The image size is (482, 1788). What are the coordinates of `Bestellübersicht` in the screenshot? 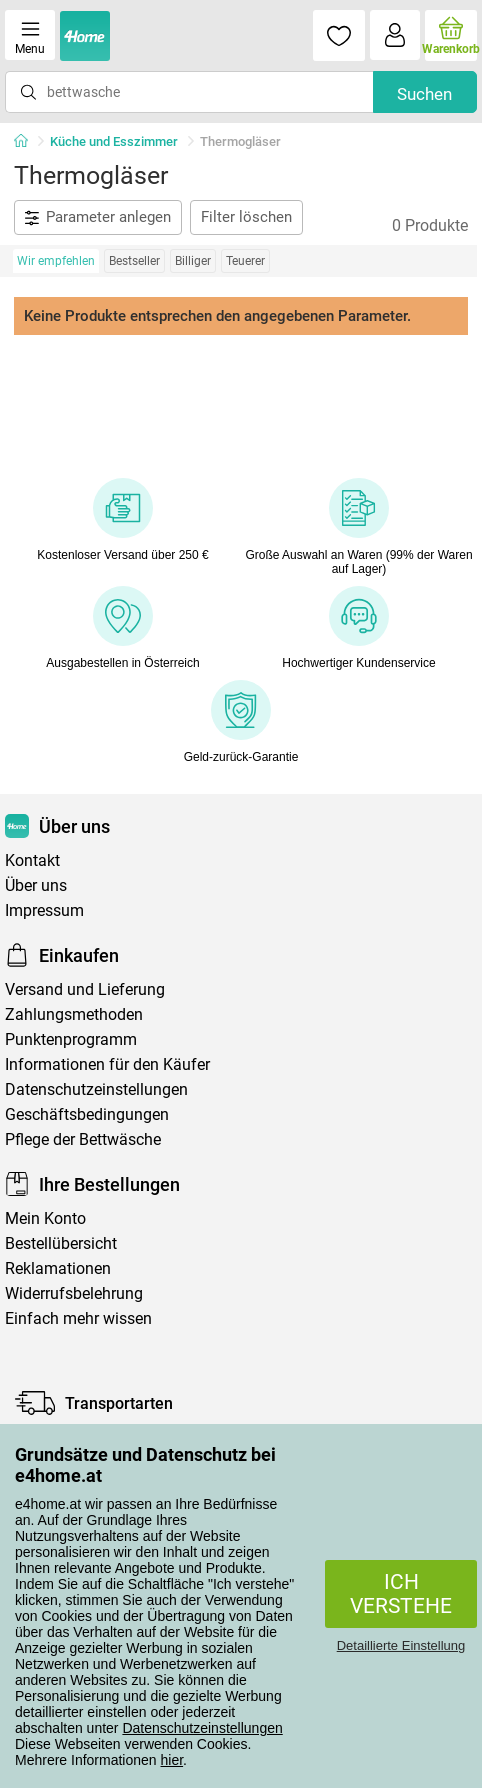 It's located at (61, 1243).